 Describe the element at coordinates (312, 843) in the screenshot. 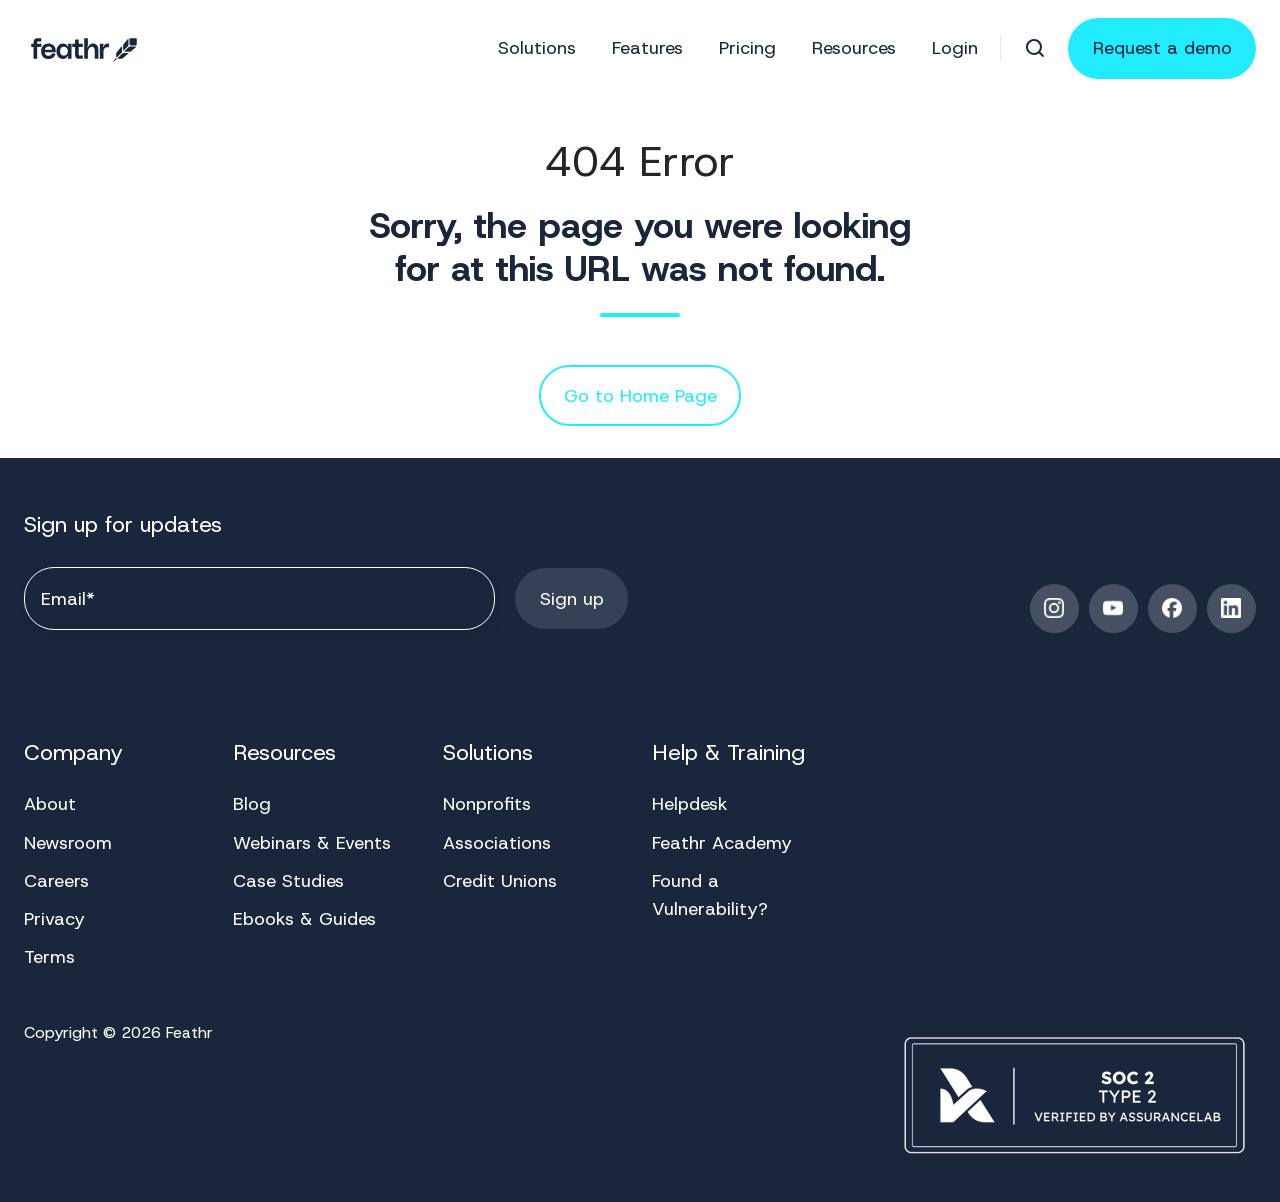

I see `Webinars & Events` at that location.